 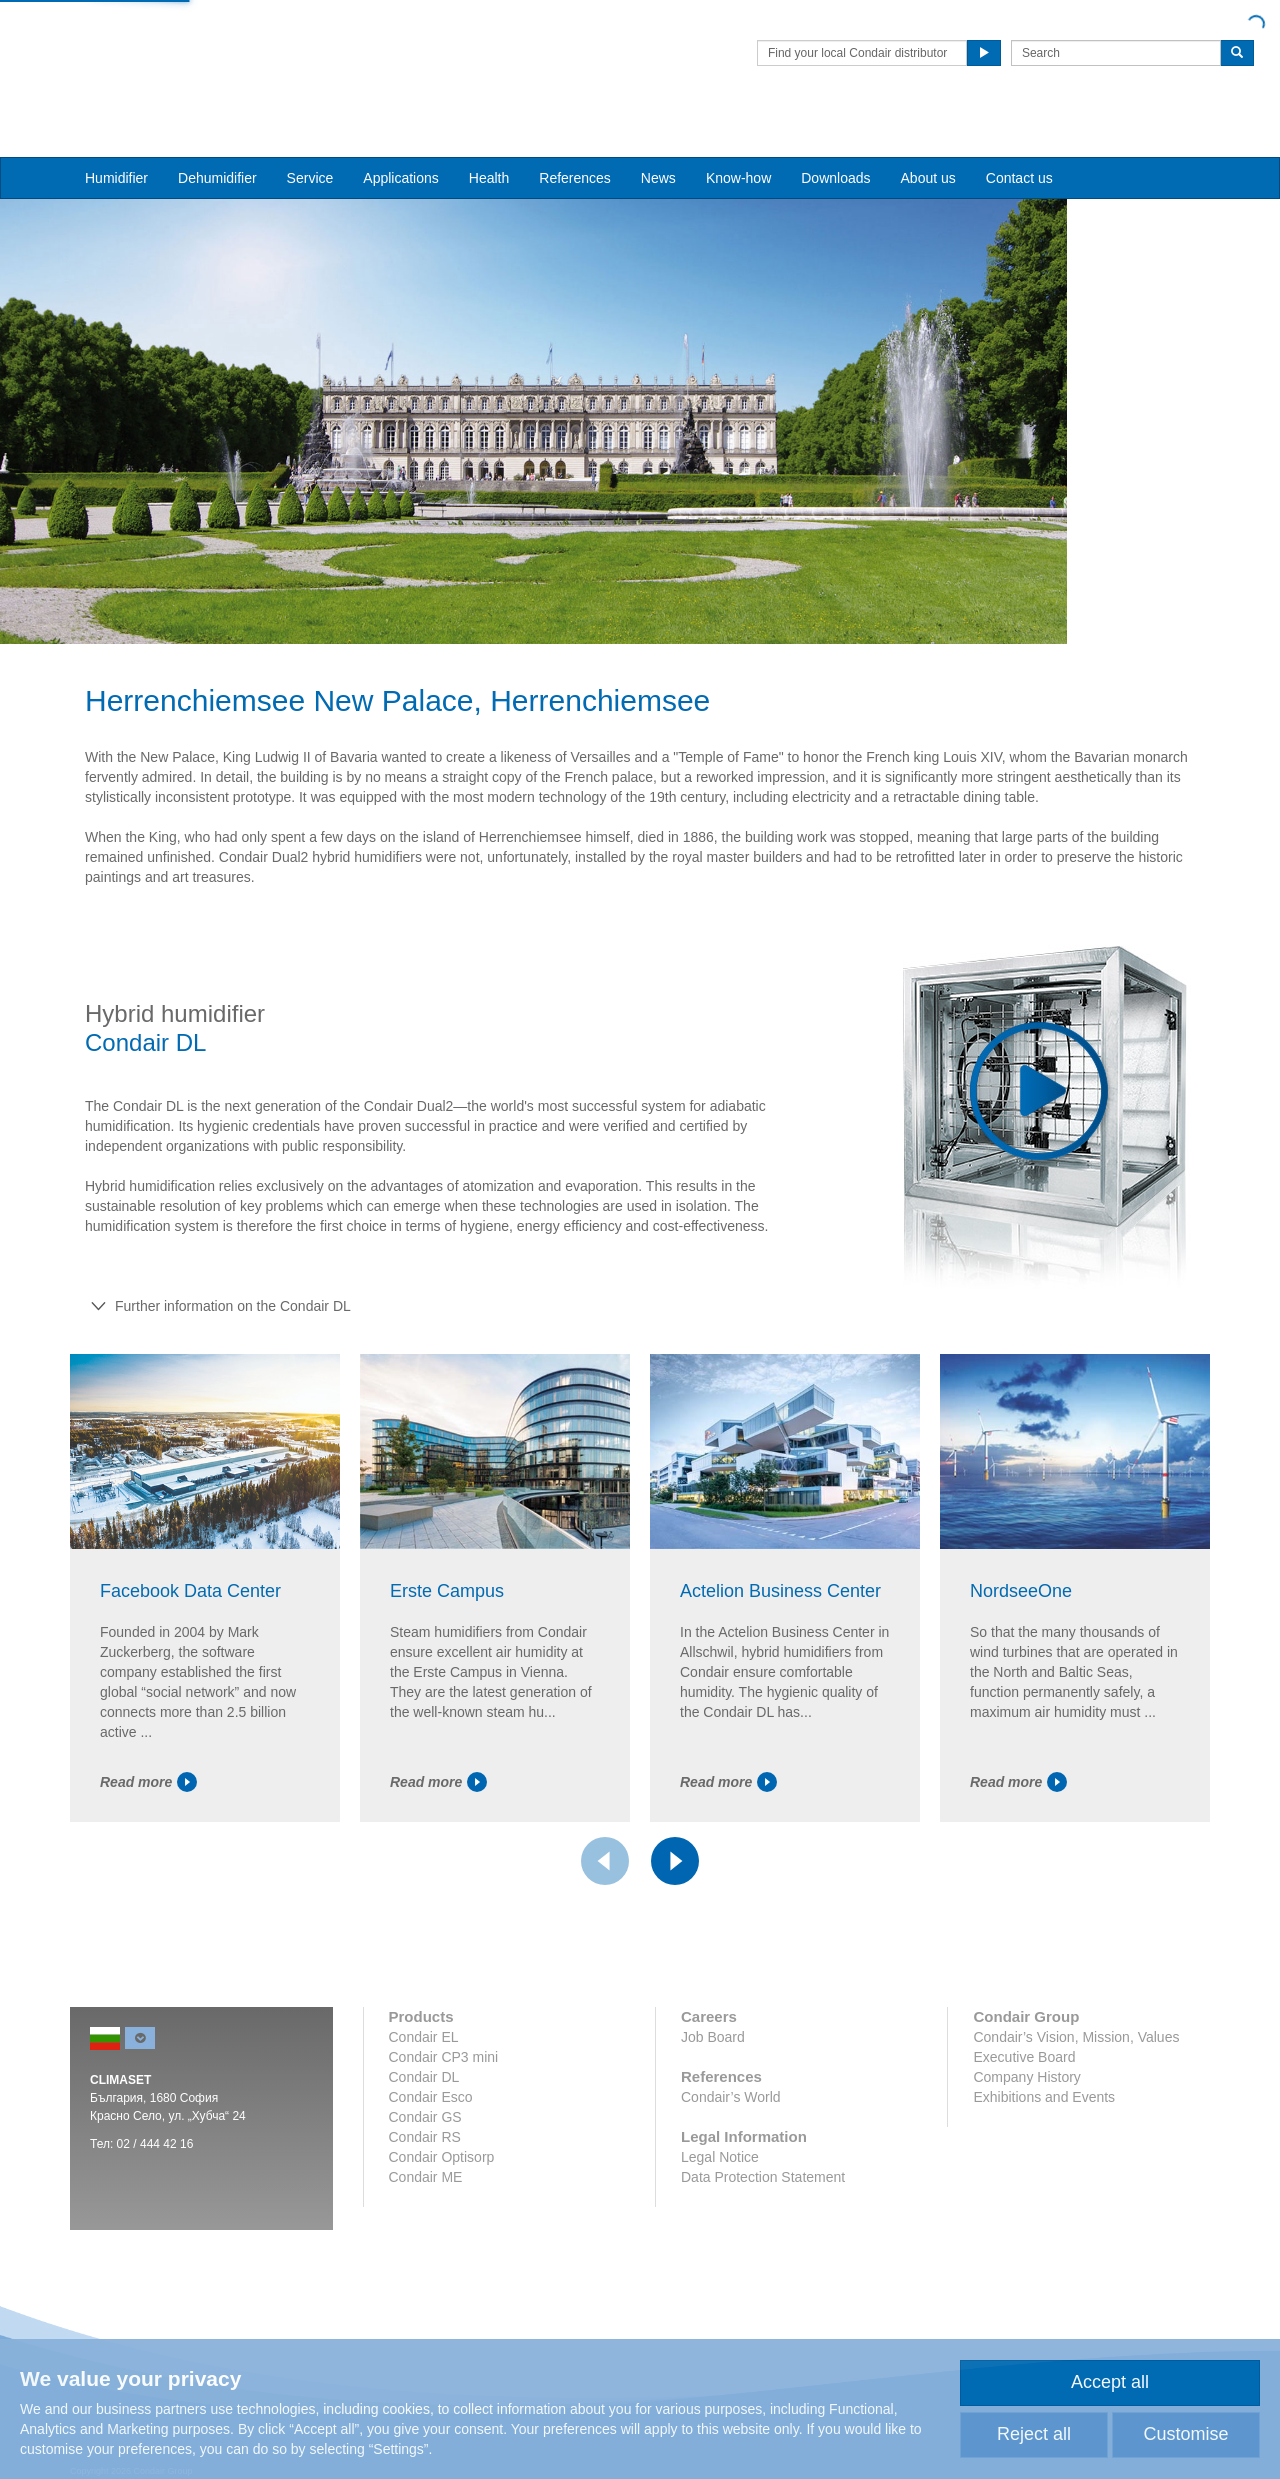 What do you see at coordinates (1110, 2382) in the screenshot?
I see `Accept all` at bounding box center [1110, 2382].